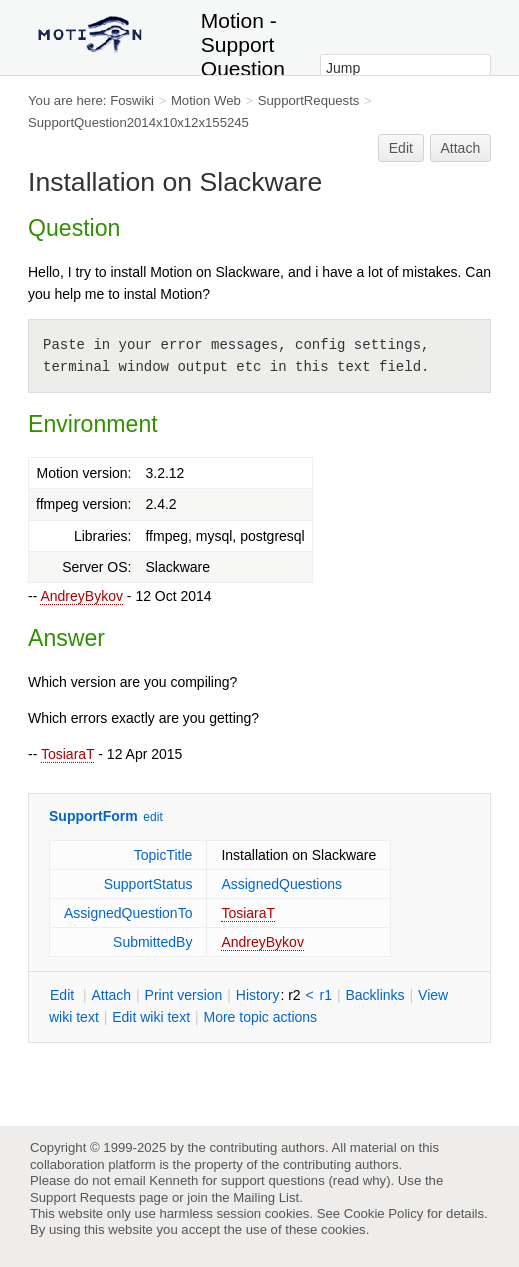 This screenshot has width=519, height=1267. I want to click on SubmittedBy, so click(152, 942).